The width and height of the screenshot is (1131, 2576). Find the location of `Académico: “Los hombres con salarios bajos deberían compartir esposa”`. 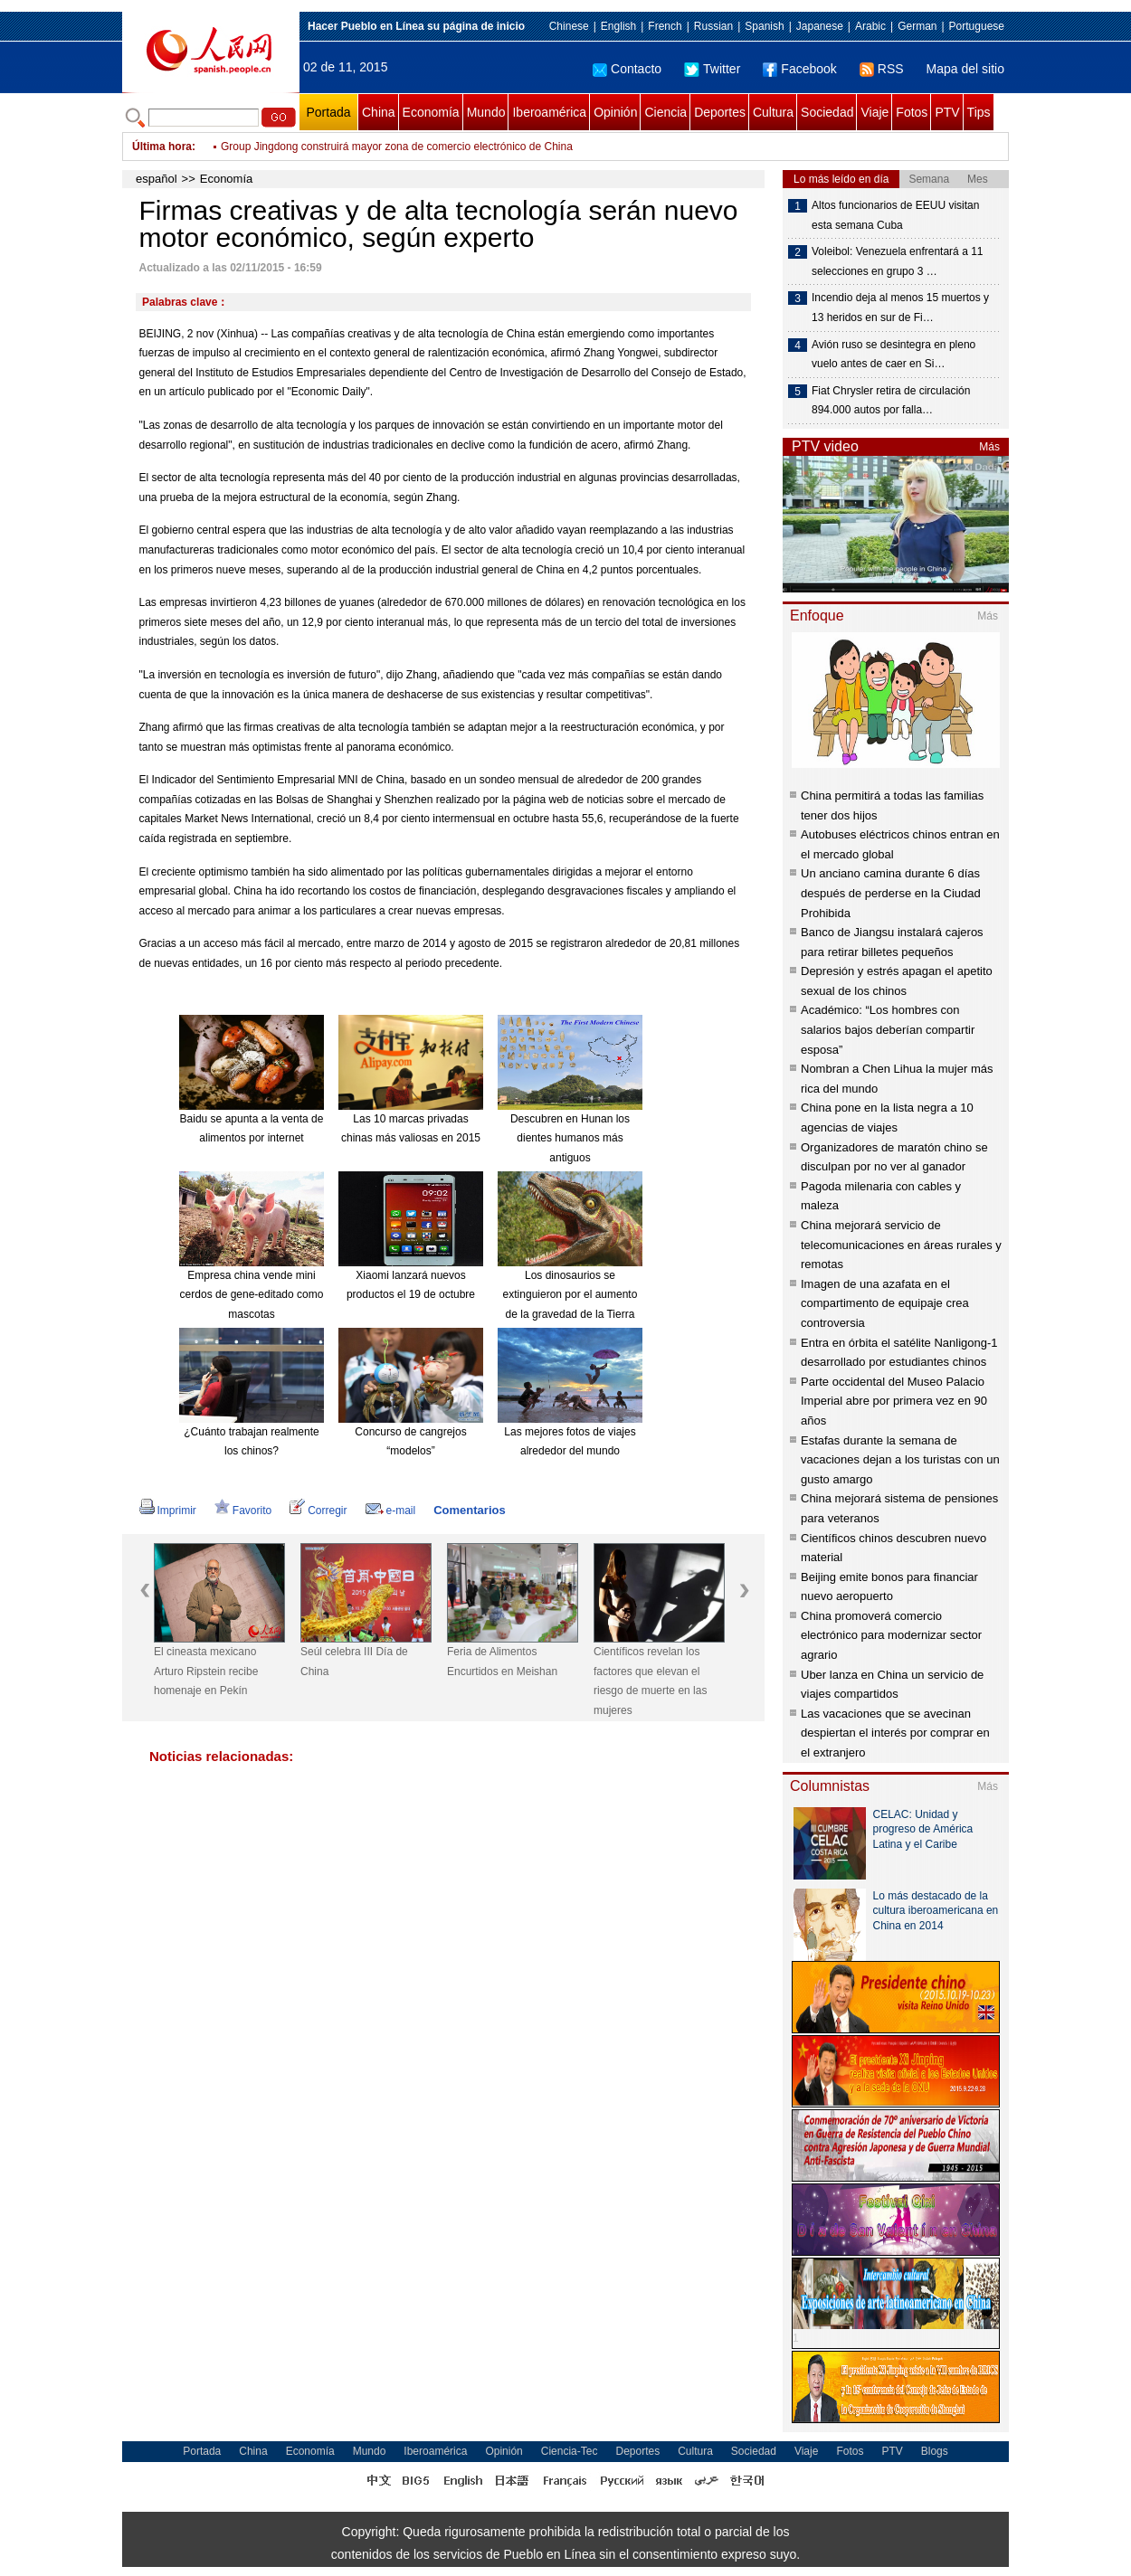

Académico: “Los hombres con salarios bajos deberían compartir esposa” is located at coordinates (887, 1029).